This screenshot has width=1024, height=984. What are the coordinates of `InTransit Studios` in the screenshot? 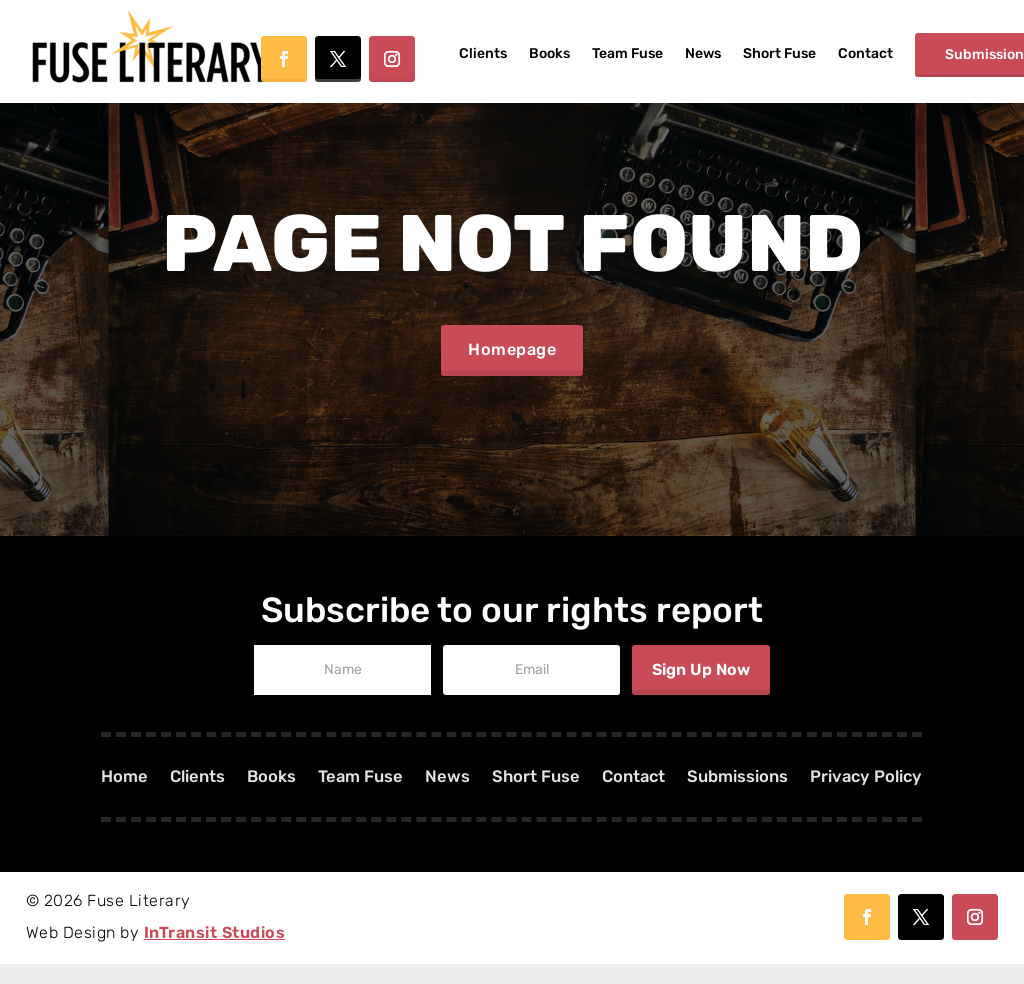 It's located at (215, 952).